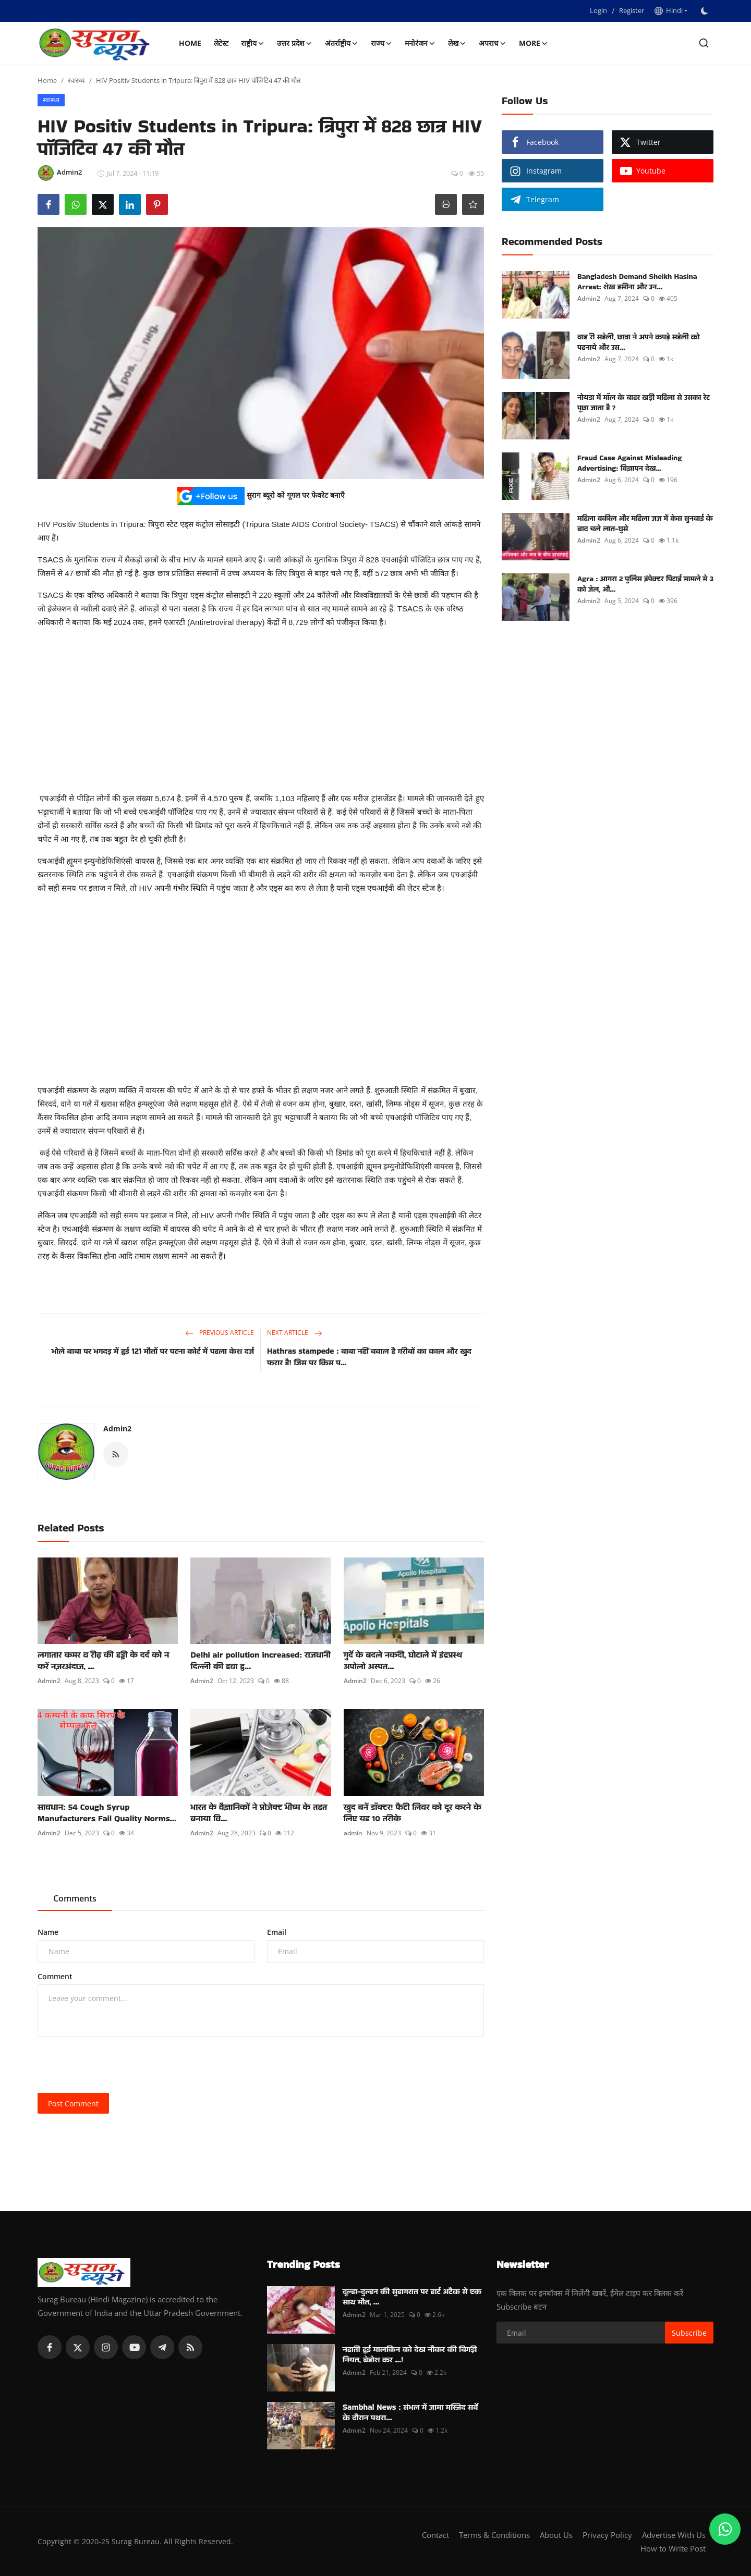 This screenshot has height=2576, width=751. Describe the element at coordinates (403, 1660) in the screenshot. I see `गुर्दे के बदले नकदी, घोटाले में इंद्रप्रस्थ अपोलो अस्पत...` at that location.